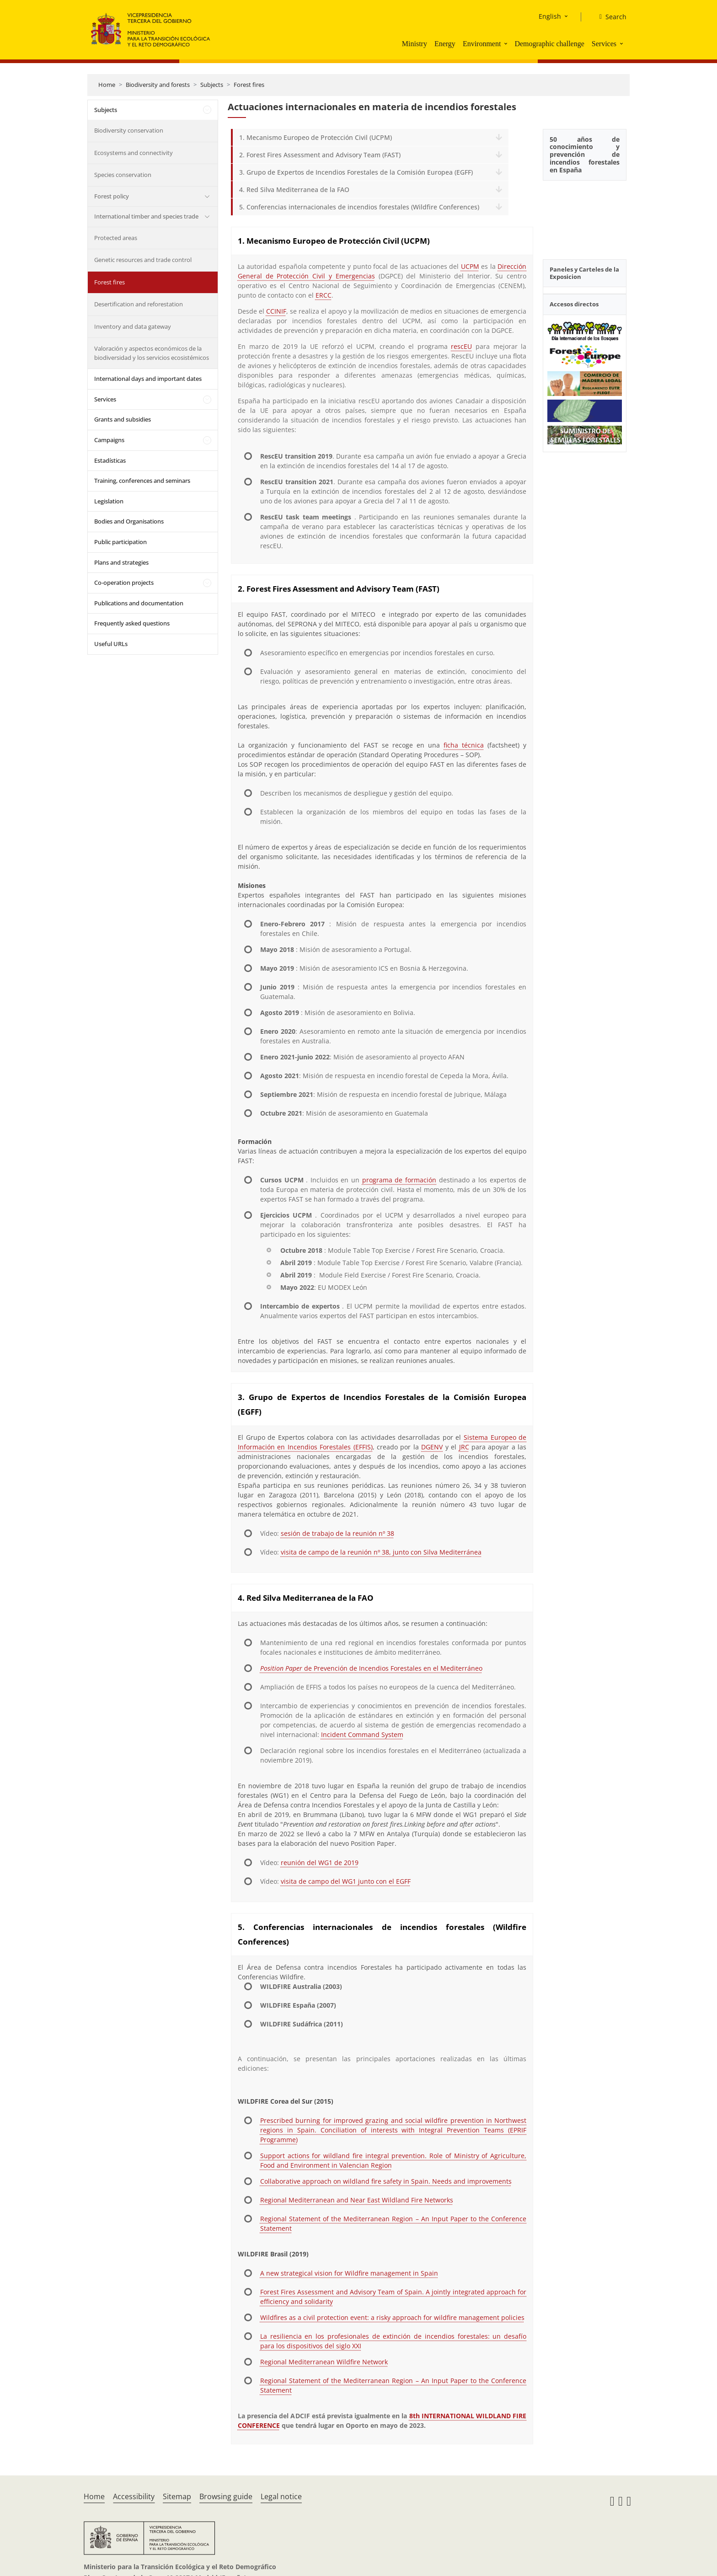 The image size is (717, 2576). I want to click on programa de formación, so click(399, 1180).